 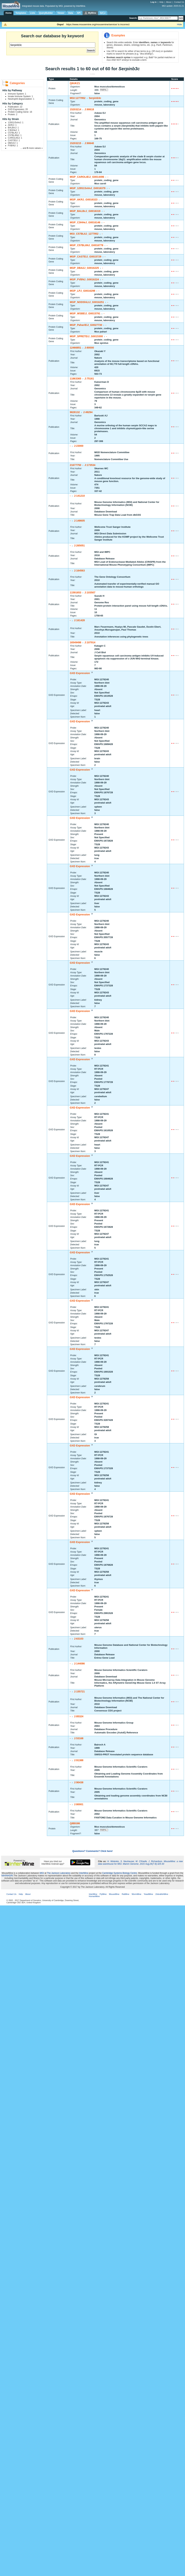 I want to click on C57BL/6J: 1, so click(x=14, y=132).